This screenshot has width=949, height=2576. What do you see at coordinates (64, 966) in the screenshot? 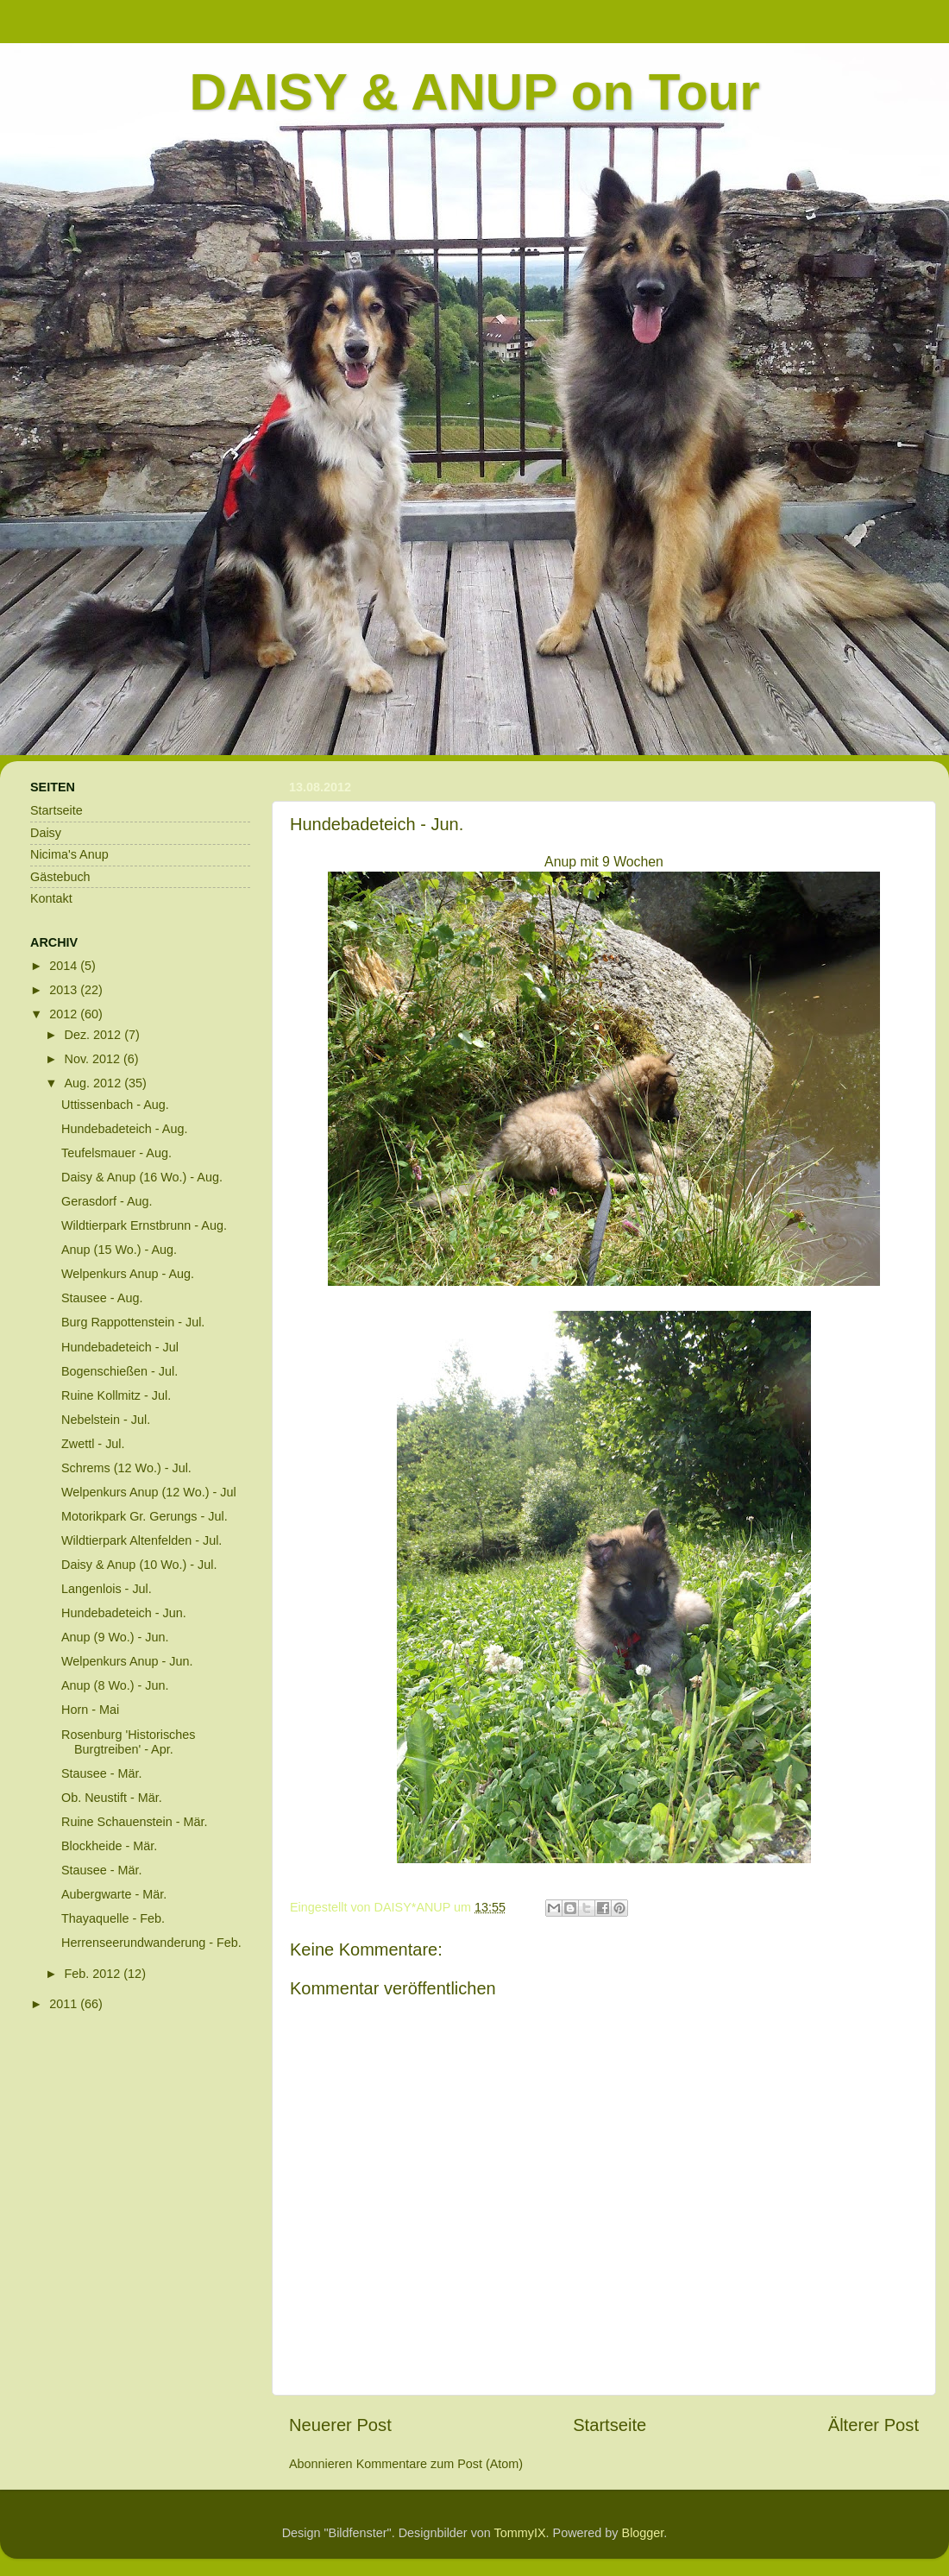
I see `2014` at bounding box center [64, 966].